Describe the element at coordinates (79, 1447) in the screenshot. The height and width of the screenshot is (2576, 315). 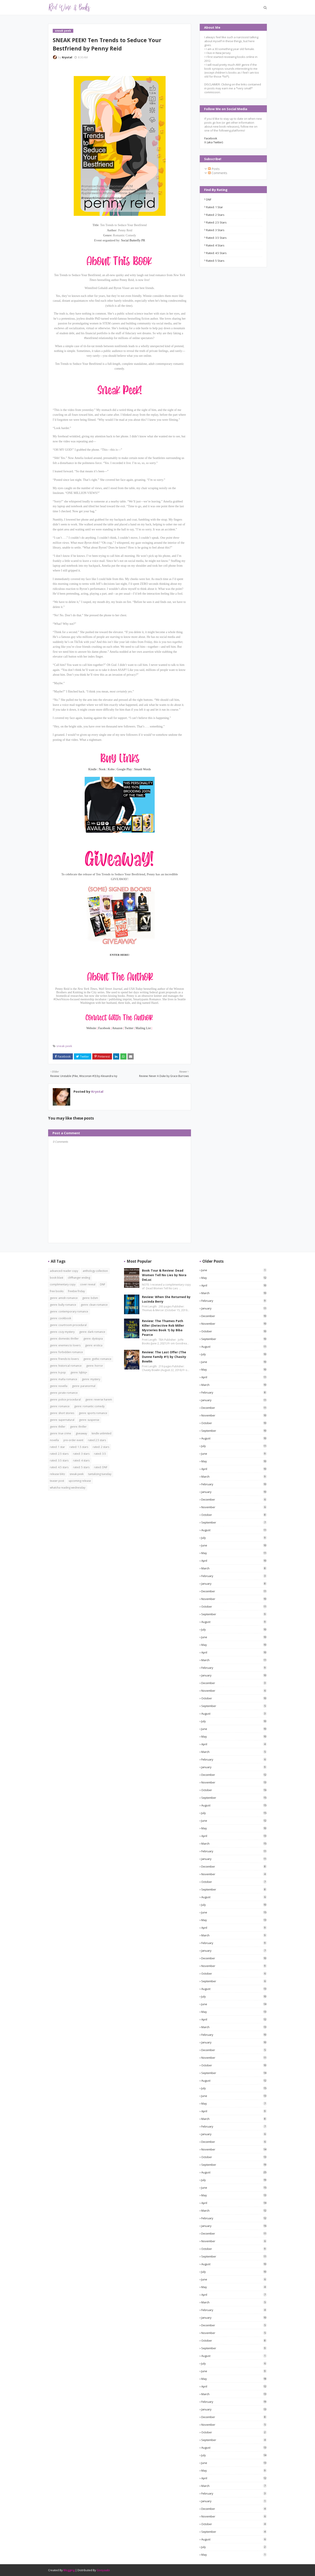
I see `rated: 1.5 stars` at that location.